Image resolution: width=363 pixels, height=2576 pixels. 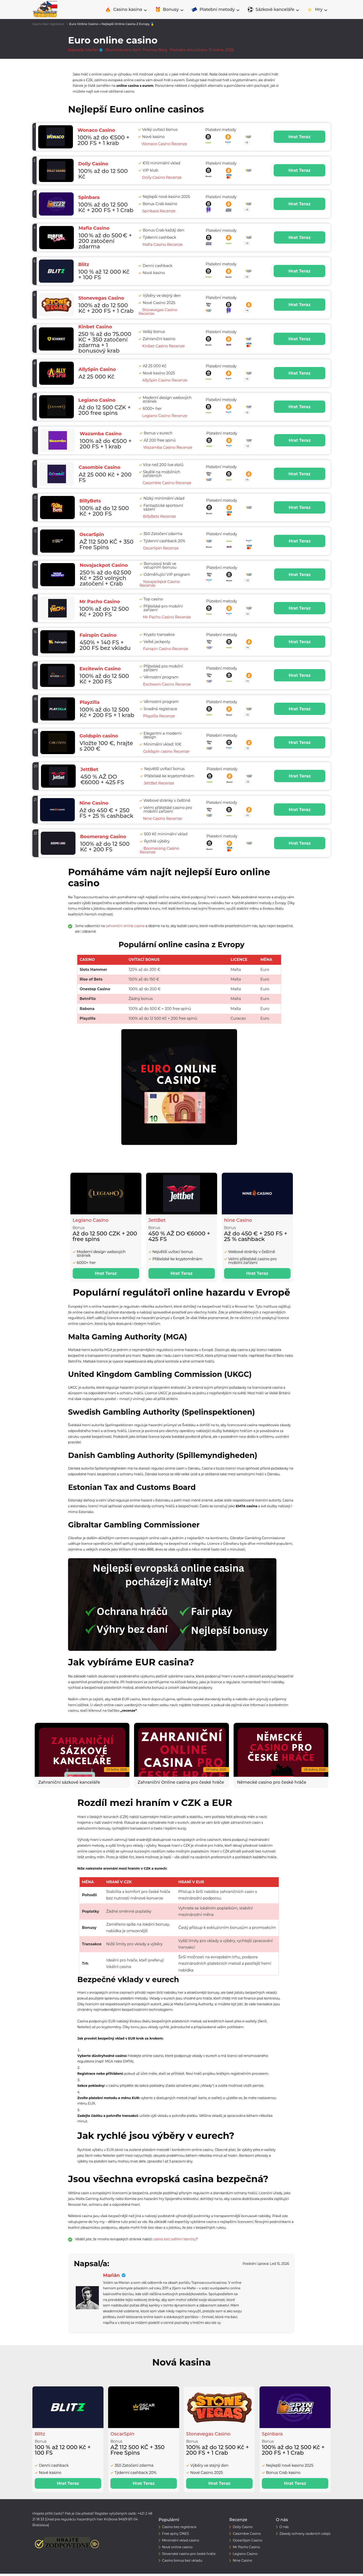 What do you see at coordinates (57, 742) in the screenshot?
I see `[Goldspin casino]` at bounding box center [57, 742].